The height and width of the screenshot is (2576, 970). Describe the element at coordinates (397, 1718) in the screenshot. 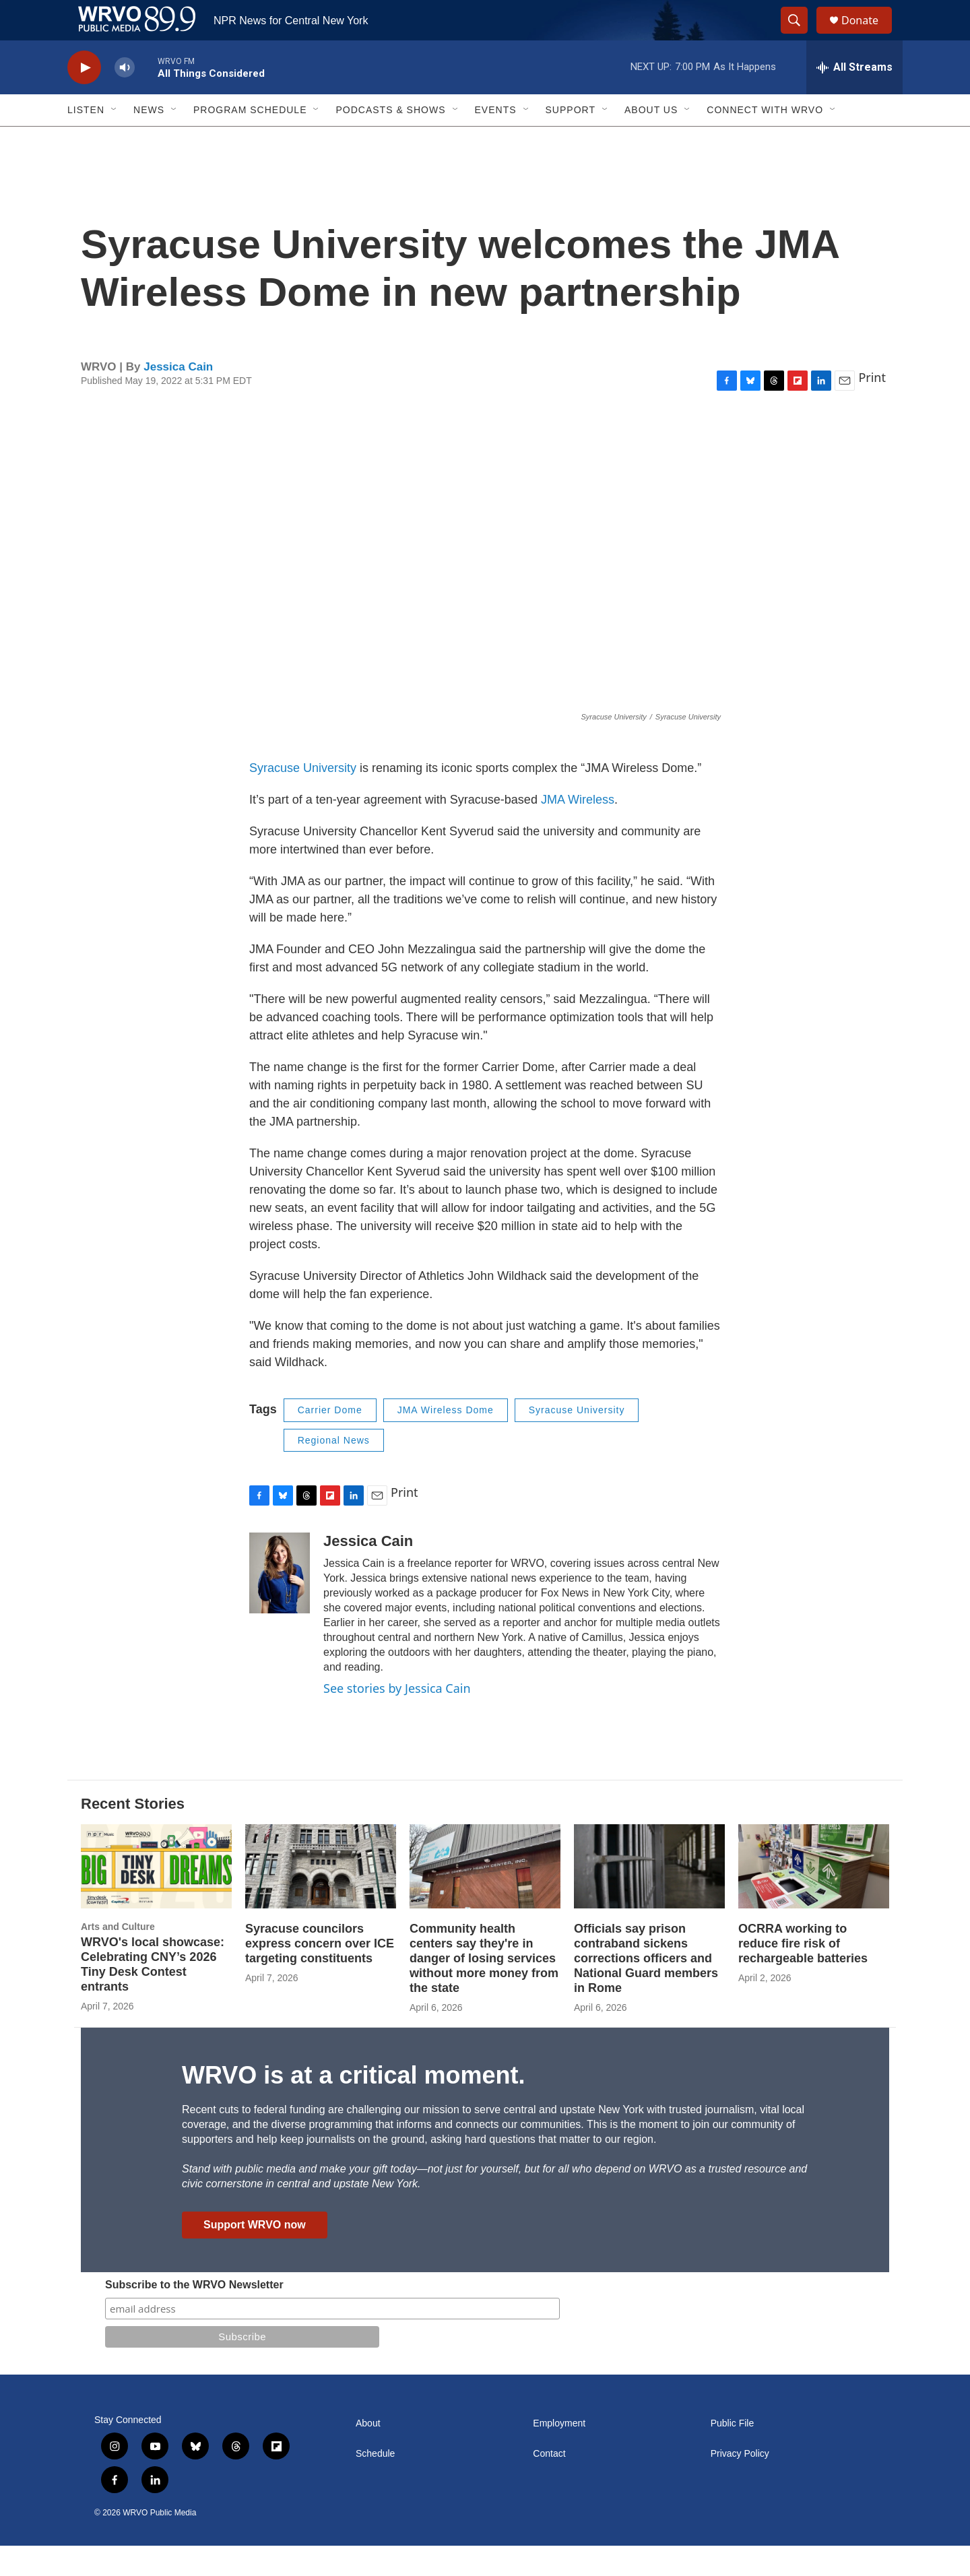

I see `See stories by Jessica Cain` at that location.